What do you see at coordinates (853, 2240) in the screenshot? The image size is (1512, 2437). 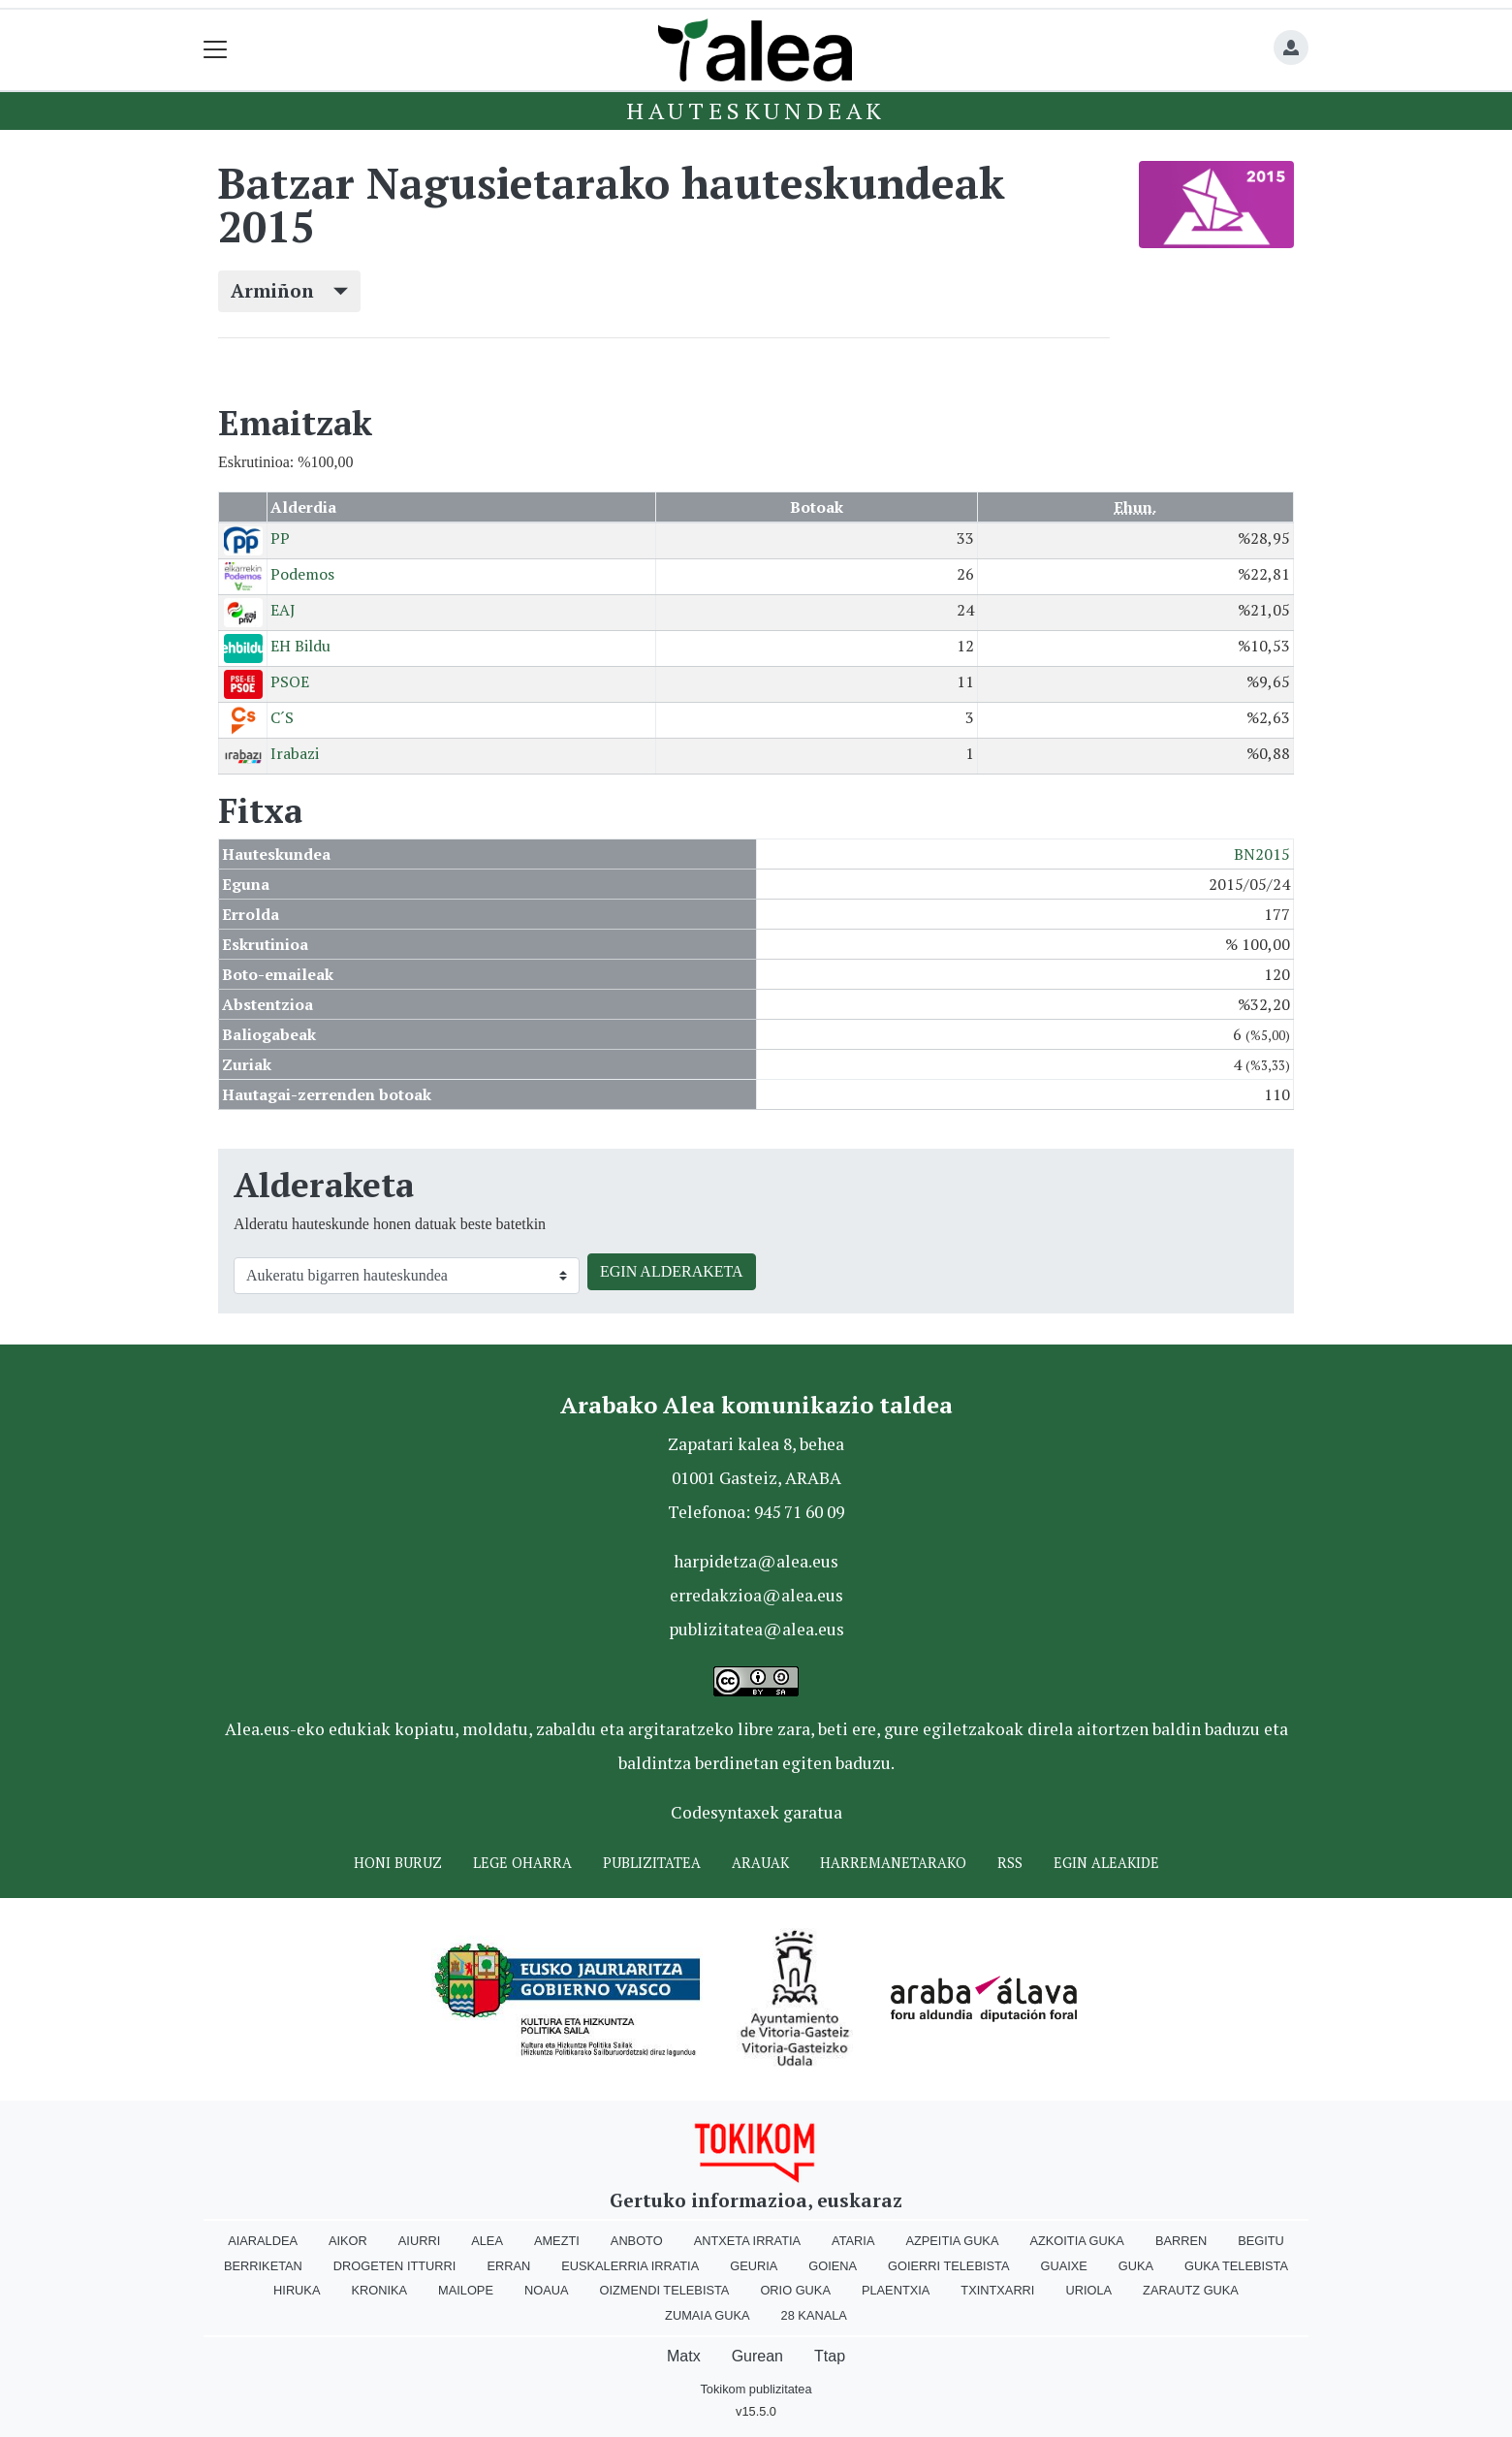 I see `Ataria` at bounding box center [853, 2240].